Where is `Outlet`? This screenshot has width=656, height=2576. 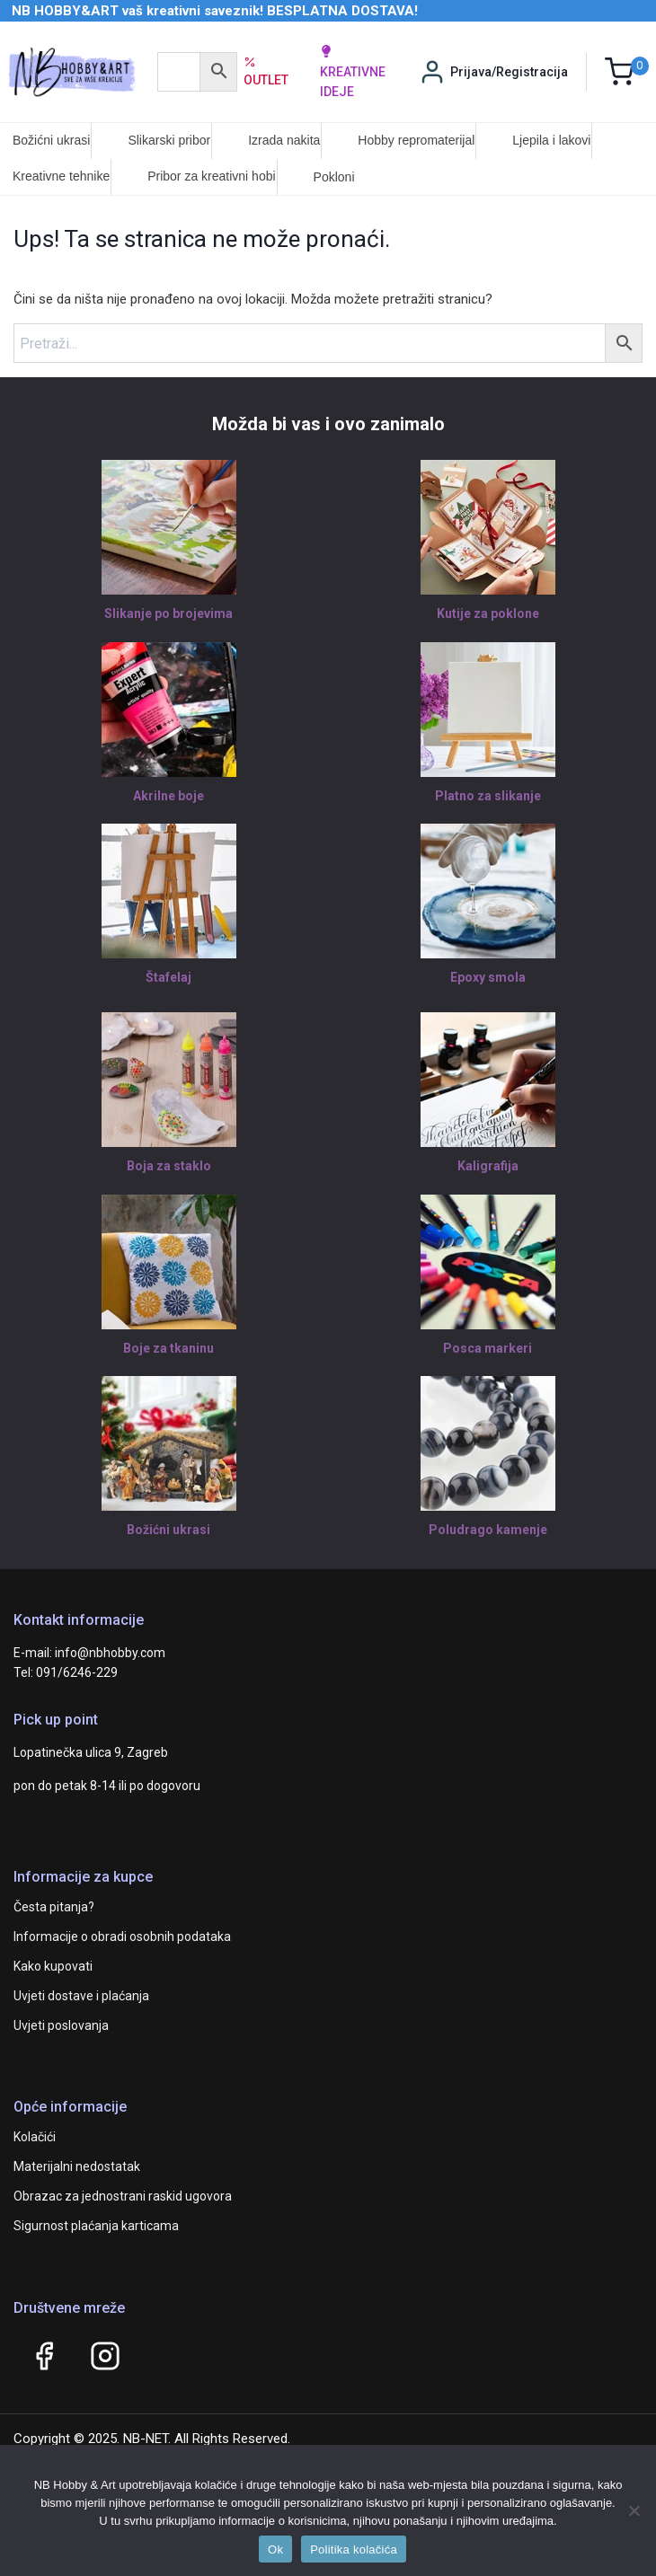
Outlet is located at coordinates (266, 71).